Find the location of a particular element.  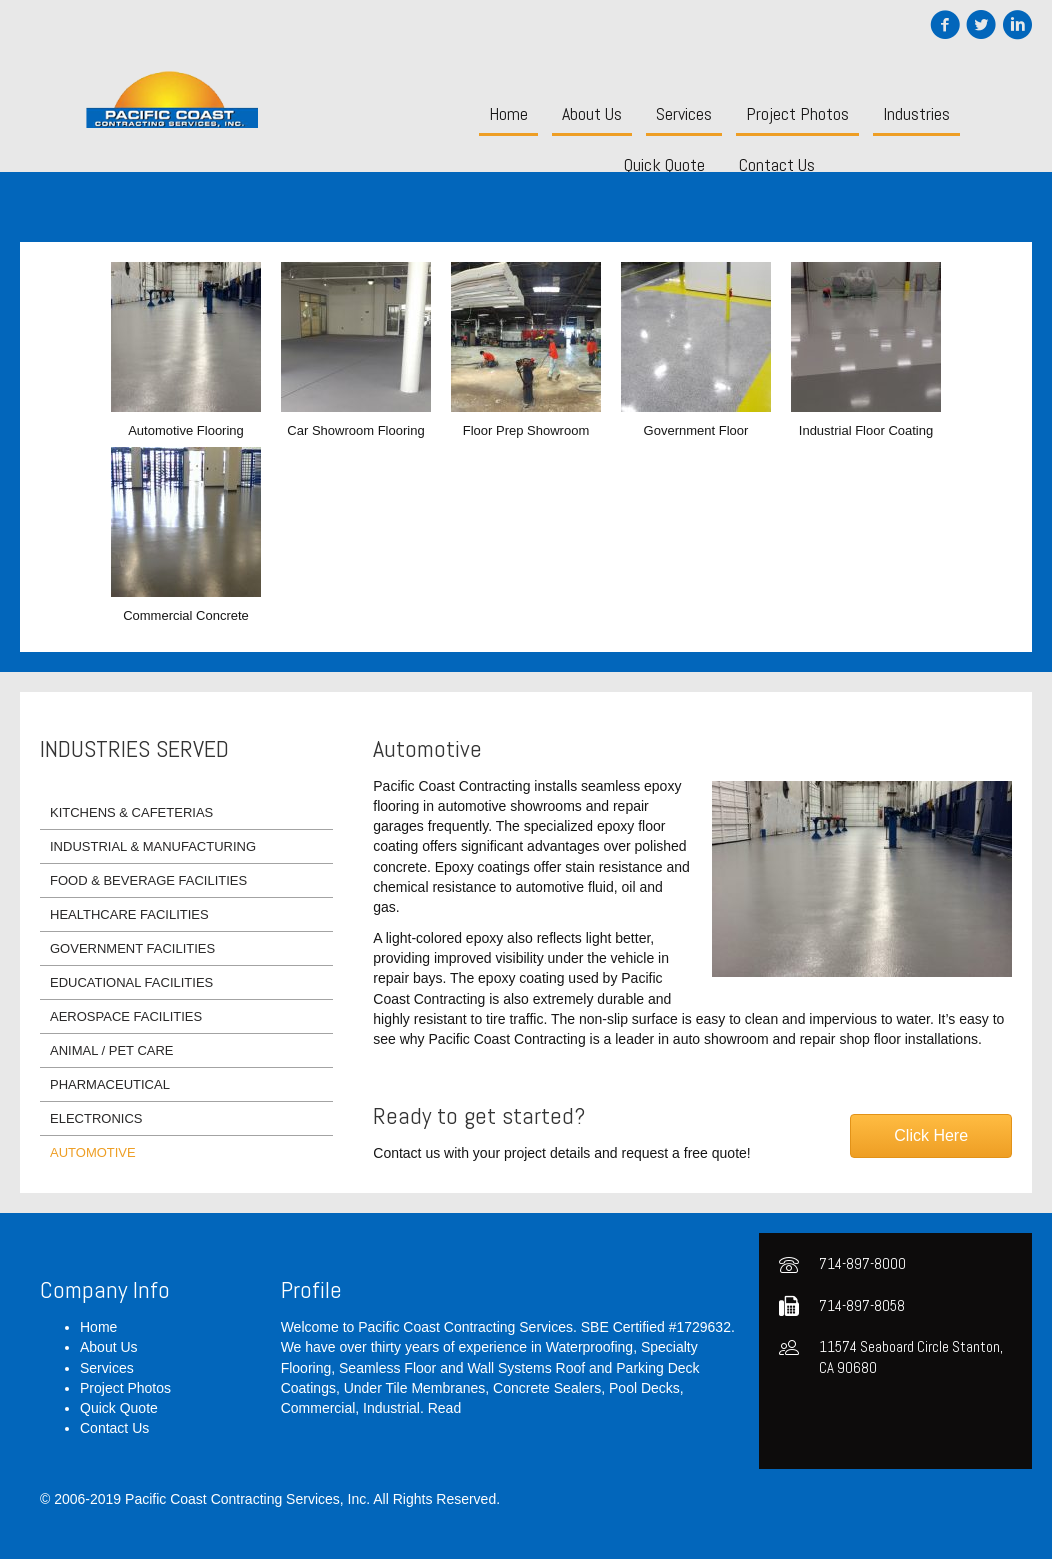

Industrial & Manufacturing is located at coordinates (153, 846).